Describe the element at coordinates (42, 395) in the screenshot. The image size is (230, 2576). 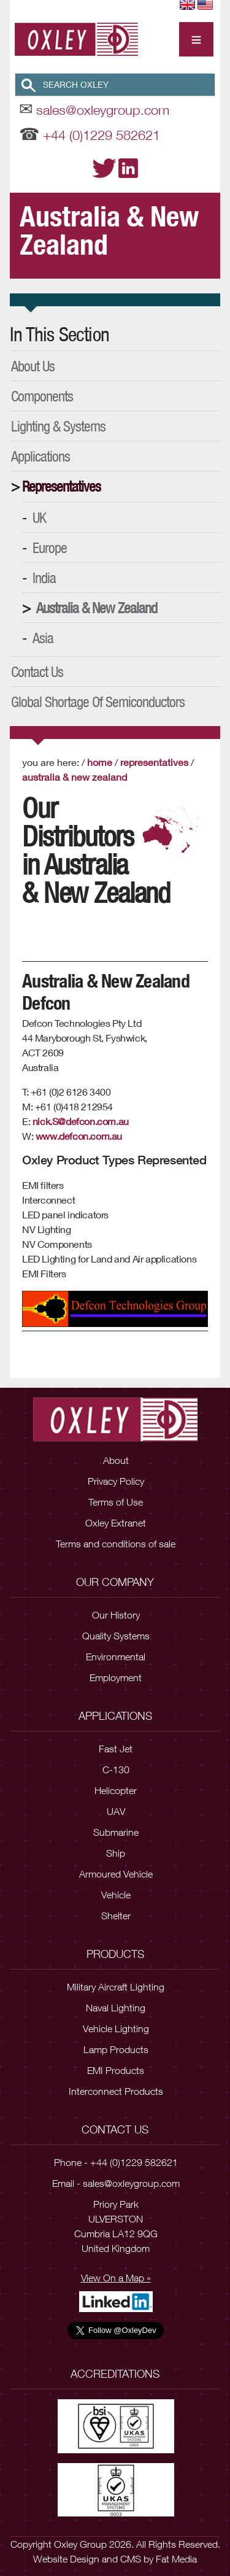
I see `Components` at that location.